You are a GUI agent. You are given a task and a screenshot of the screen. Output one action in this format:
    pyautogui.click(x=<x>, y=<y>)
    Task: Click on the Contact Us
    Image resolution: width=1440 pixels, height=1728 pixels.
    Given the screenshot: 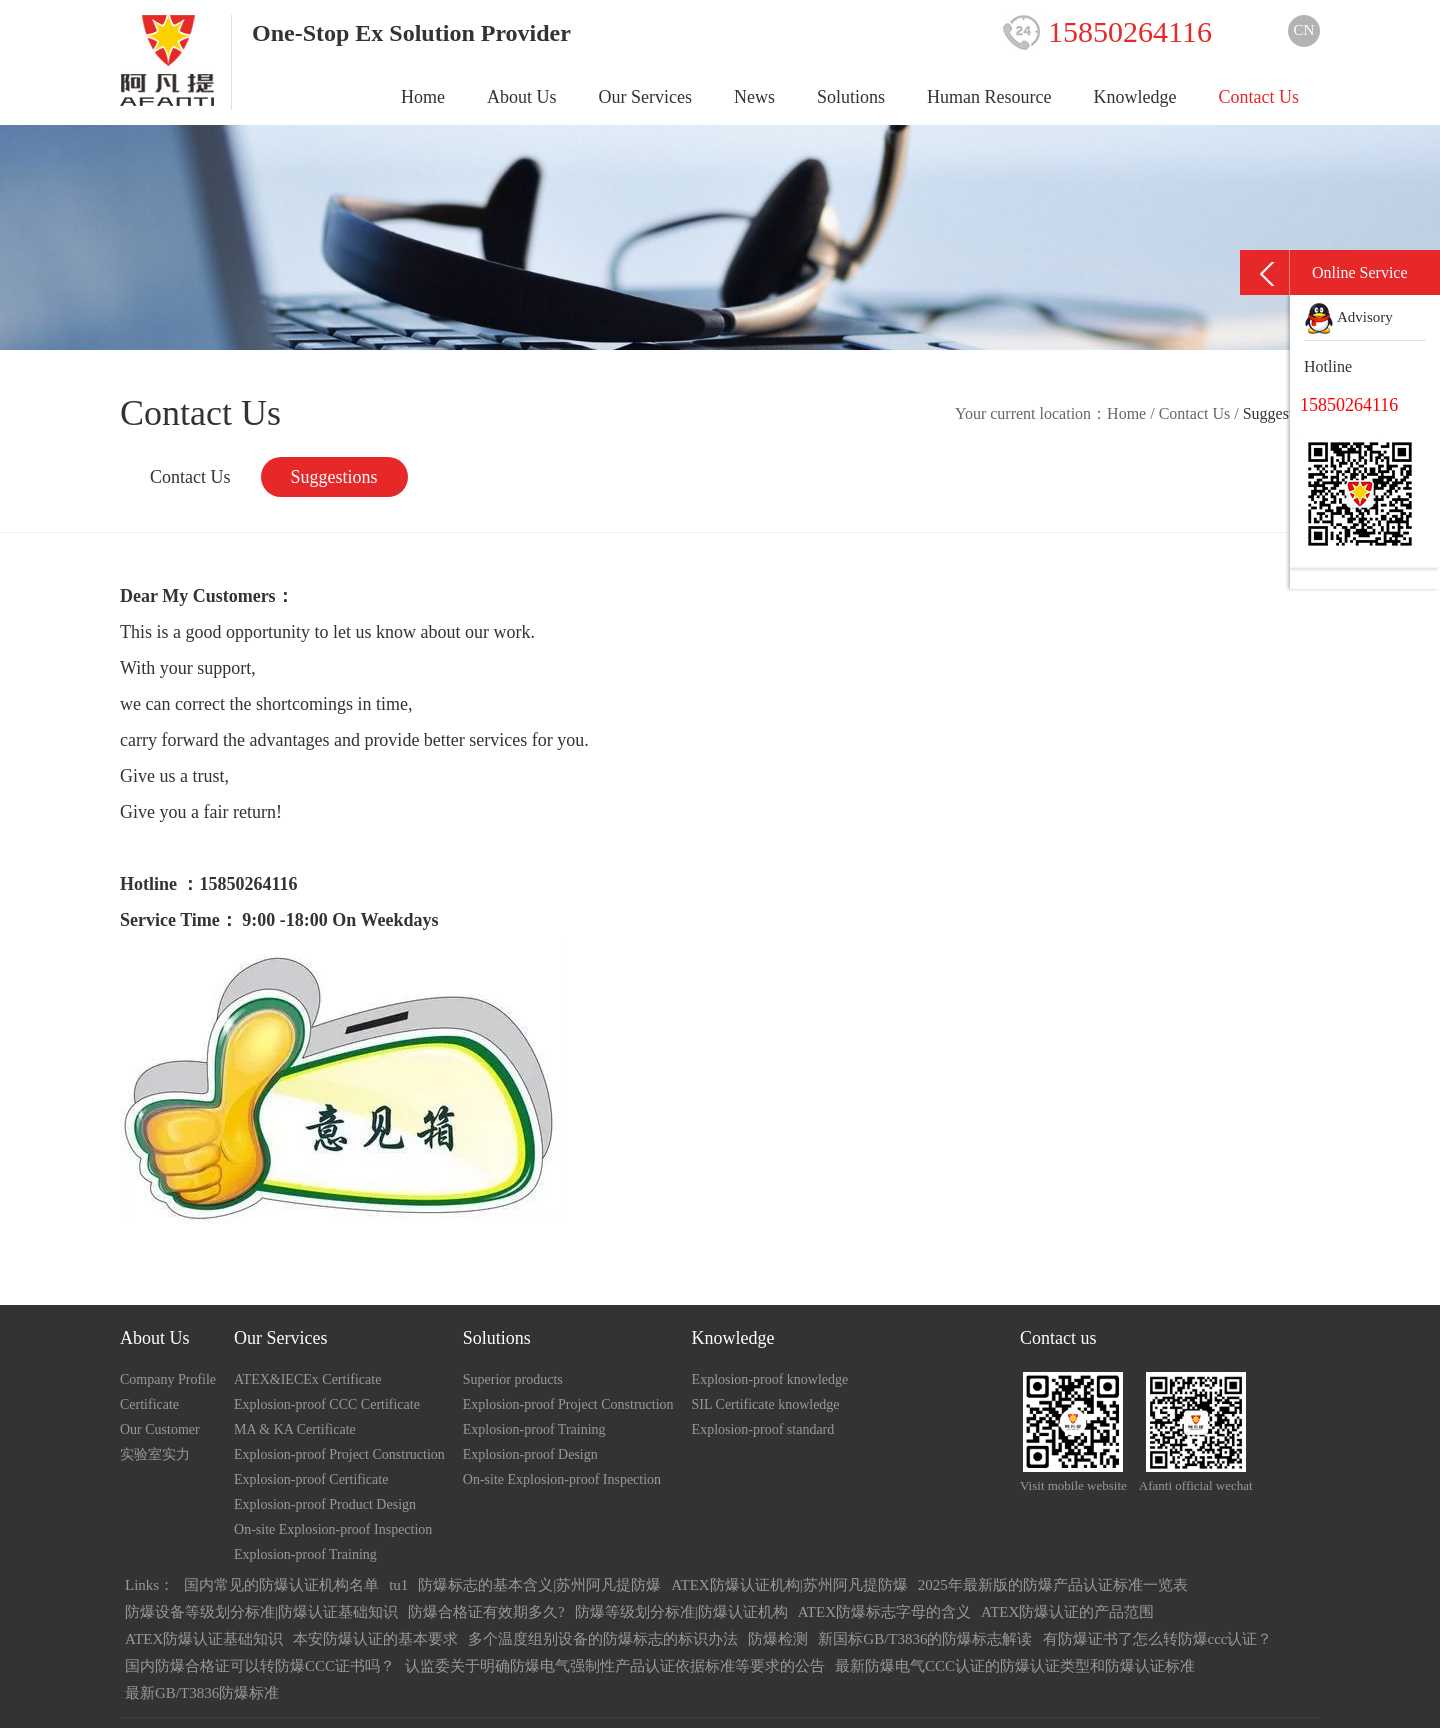 What is the action you would take?
    pyautogui.click(x=1259, y=97)
    